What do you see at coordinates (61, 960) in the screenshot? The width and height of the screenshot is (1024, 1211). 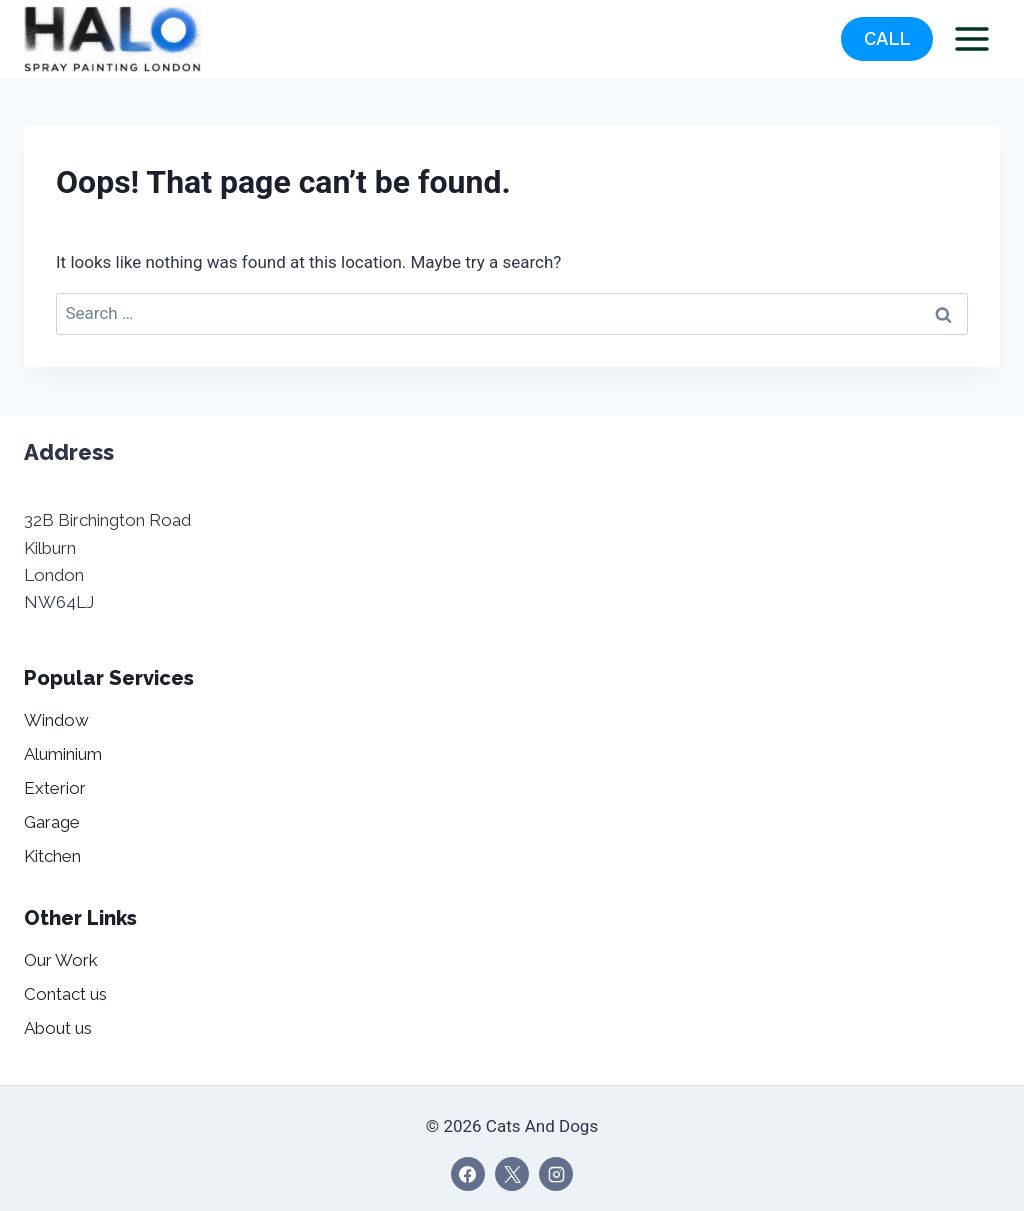 I see `Our Work` at bounding box center [61, 960].